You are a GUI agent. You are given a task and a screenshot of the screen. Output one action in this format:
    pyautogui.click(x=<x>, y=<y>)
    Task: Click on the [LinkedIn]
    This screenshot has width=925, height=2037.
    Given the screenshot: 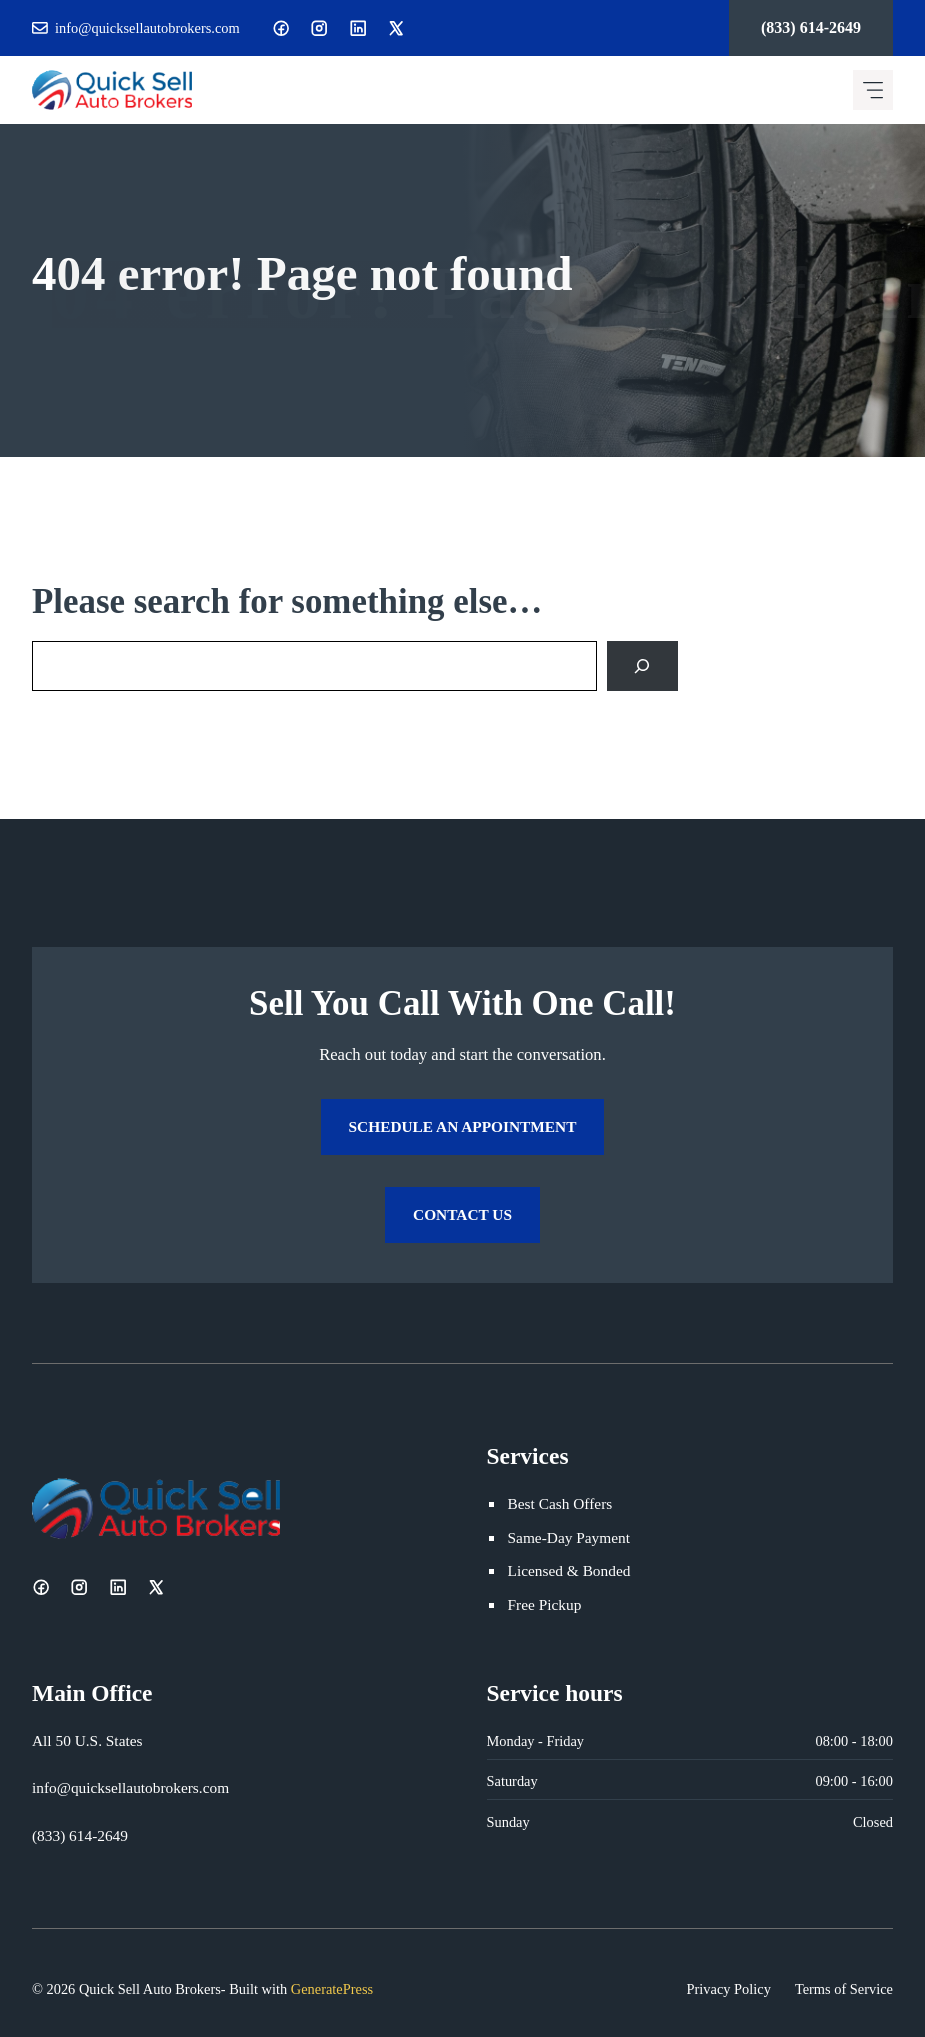 What is the action you would take?
    pyautogui.click(x=358, y=28)
    